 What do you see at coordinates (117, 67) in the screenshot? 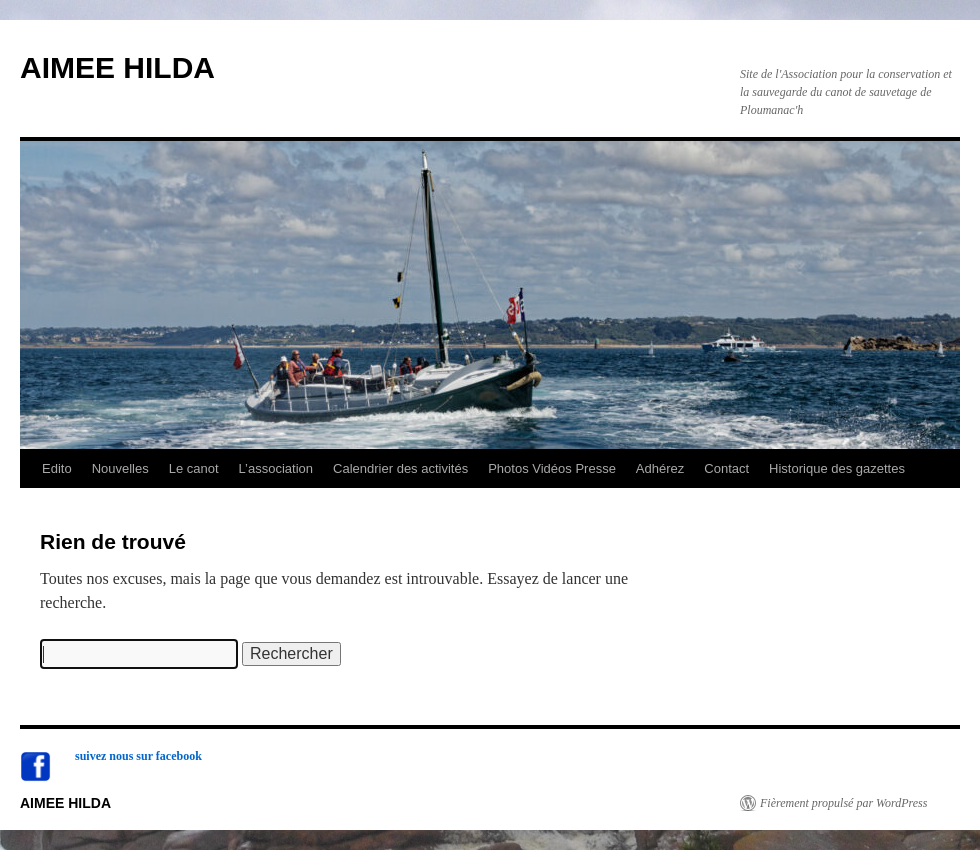
I see `AIMEE HILDA` at bounding box center [117, 67].